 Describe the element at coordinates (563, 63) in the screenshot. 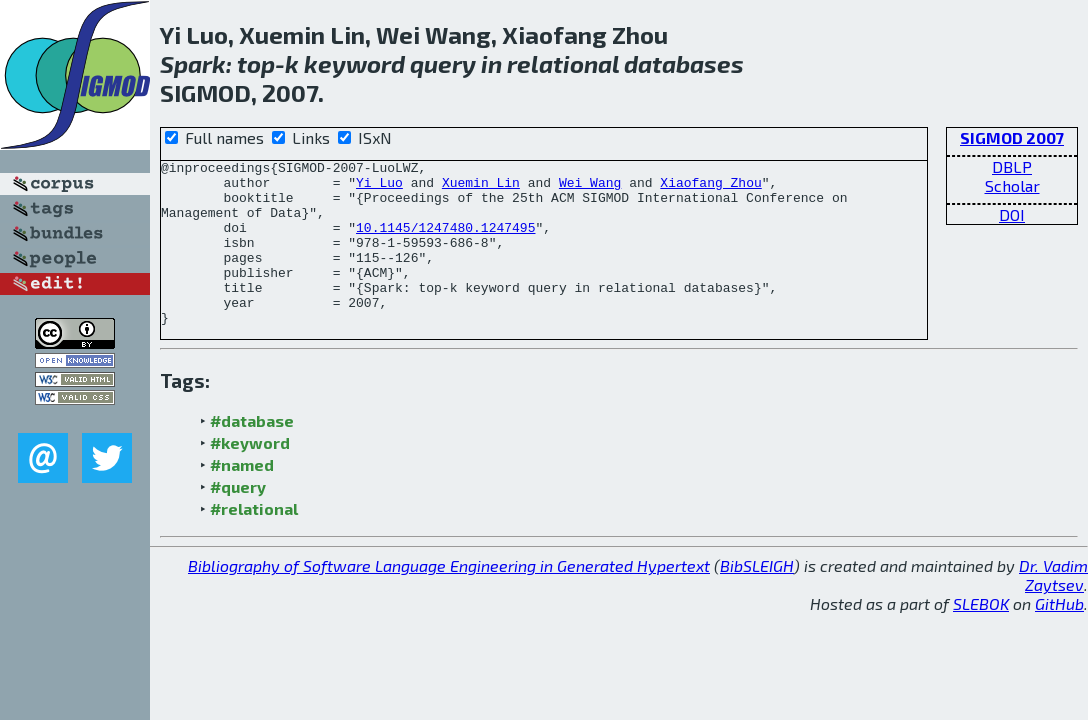

I see `relational` at that location.